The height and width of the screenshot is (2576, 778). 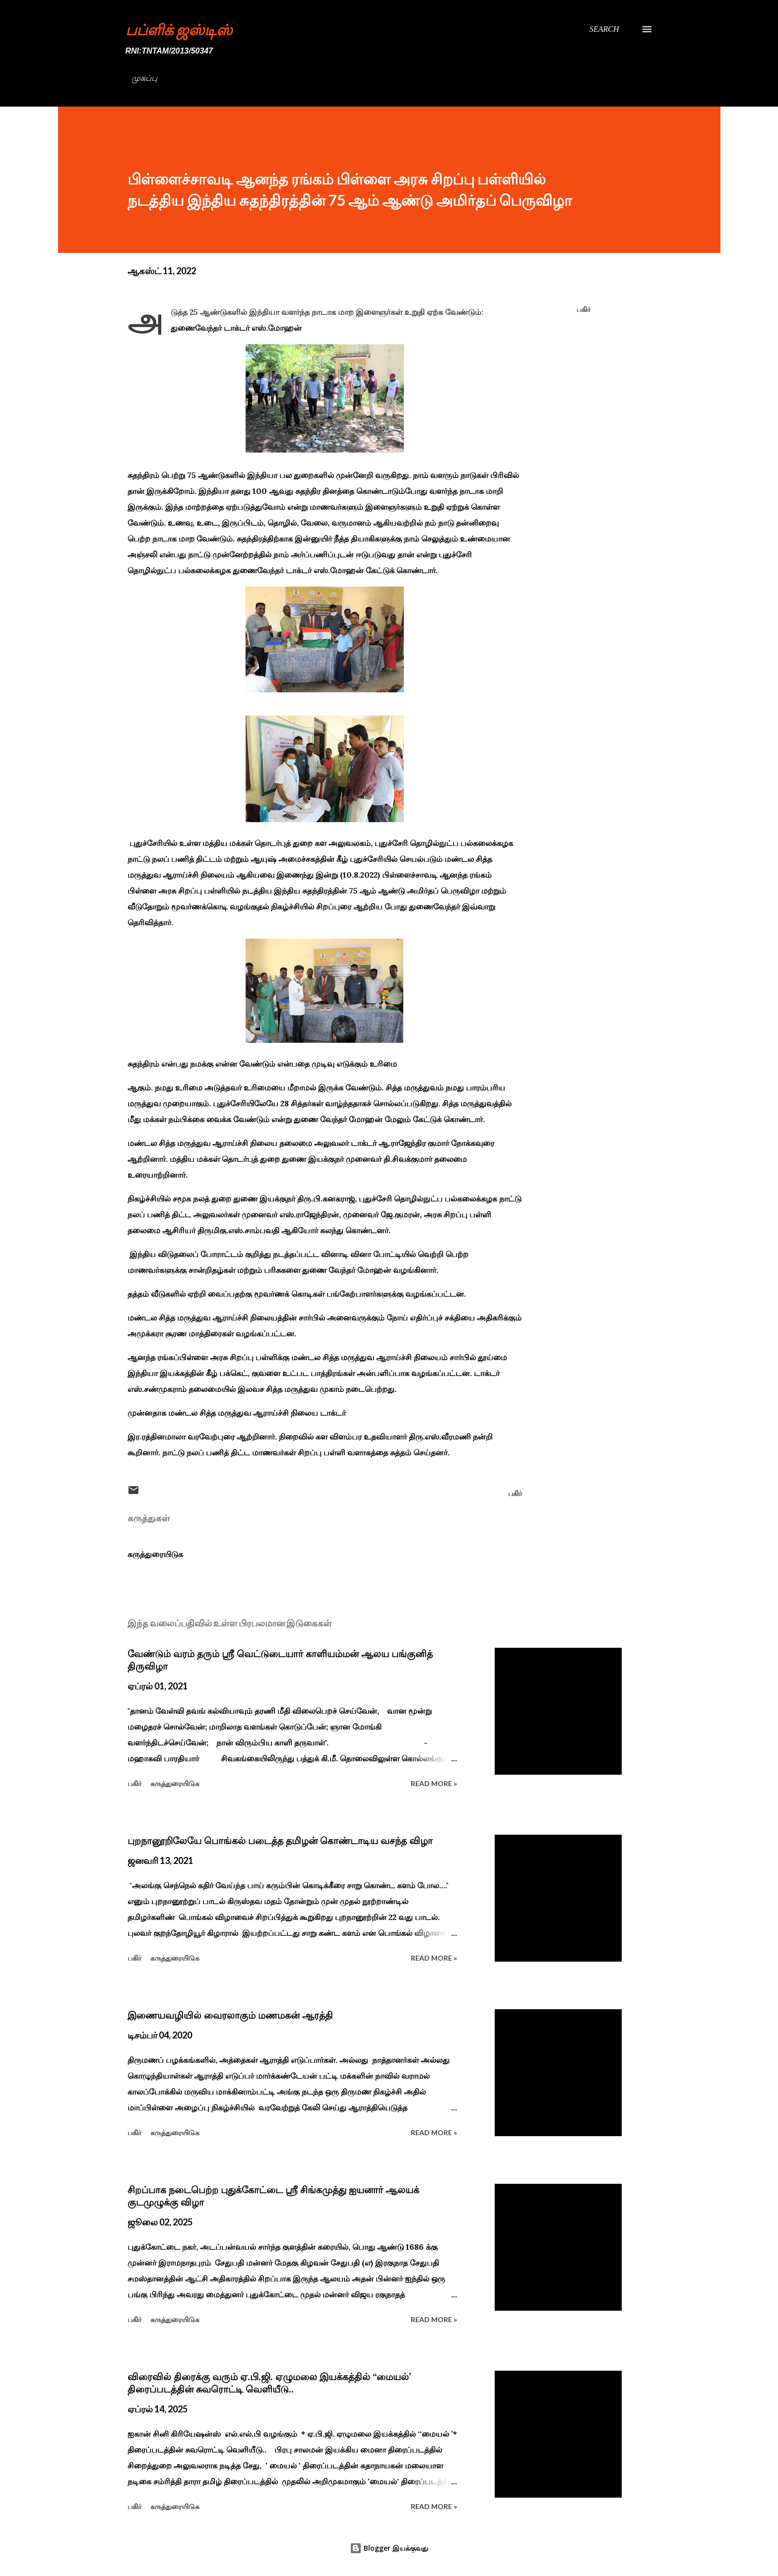 I want to click on புறநானூறிலேயே பொங்கல் படைத்த தமிழன் கொண்டாடிய வசந்த விழா, so click(x=280, y=1841).